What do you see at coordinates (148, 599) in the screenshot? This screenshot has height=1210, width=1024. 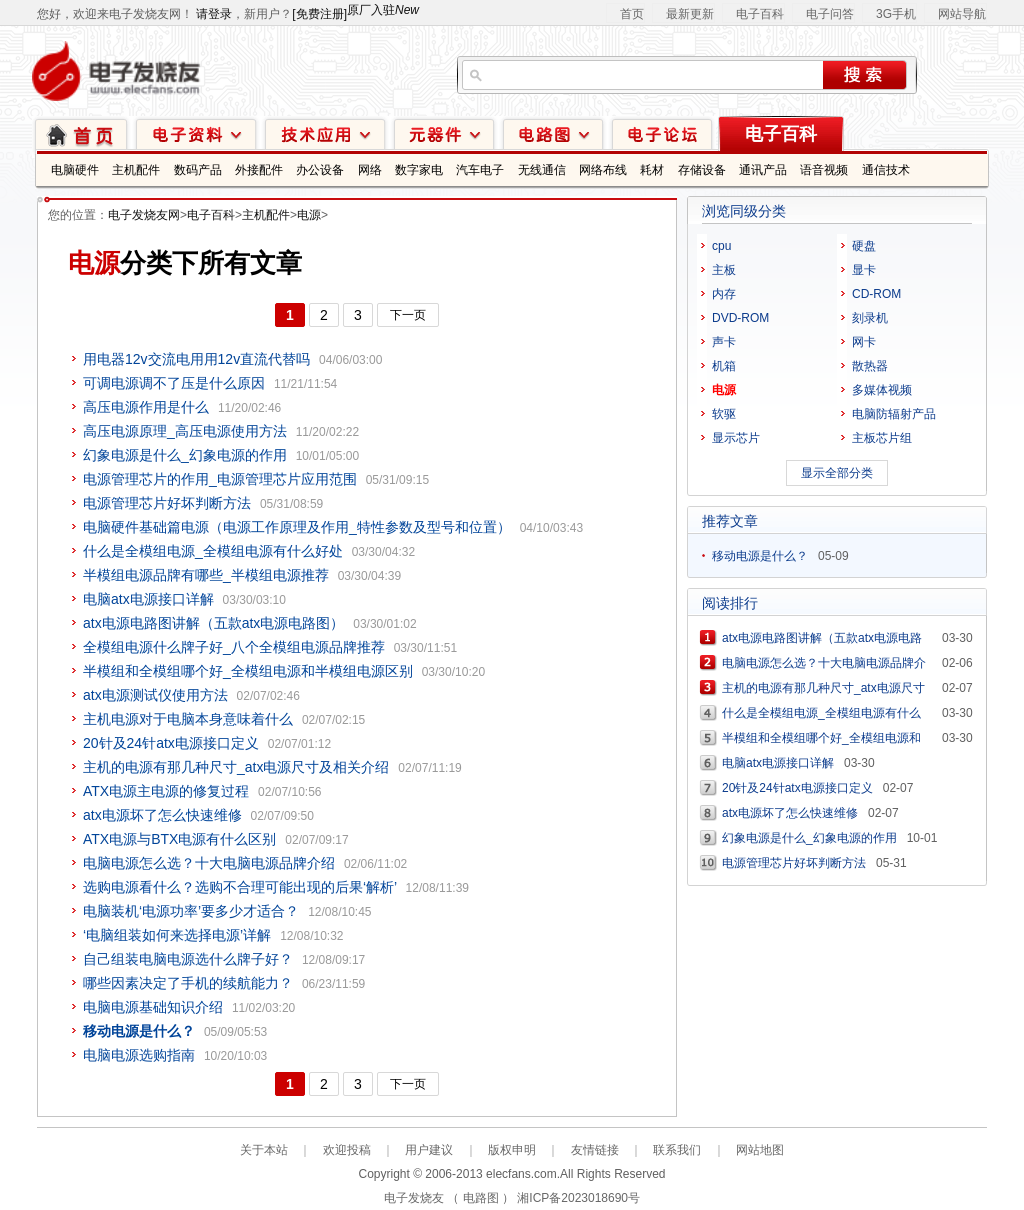 I see `电脑atx电源接口详解` at bounding box center [148, 599].